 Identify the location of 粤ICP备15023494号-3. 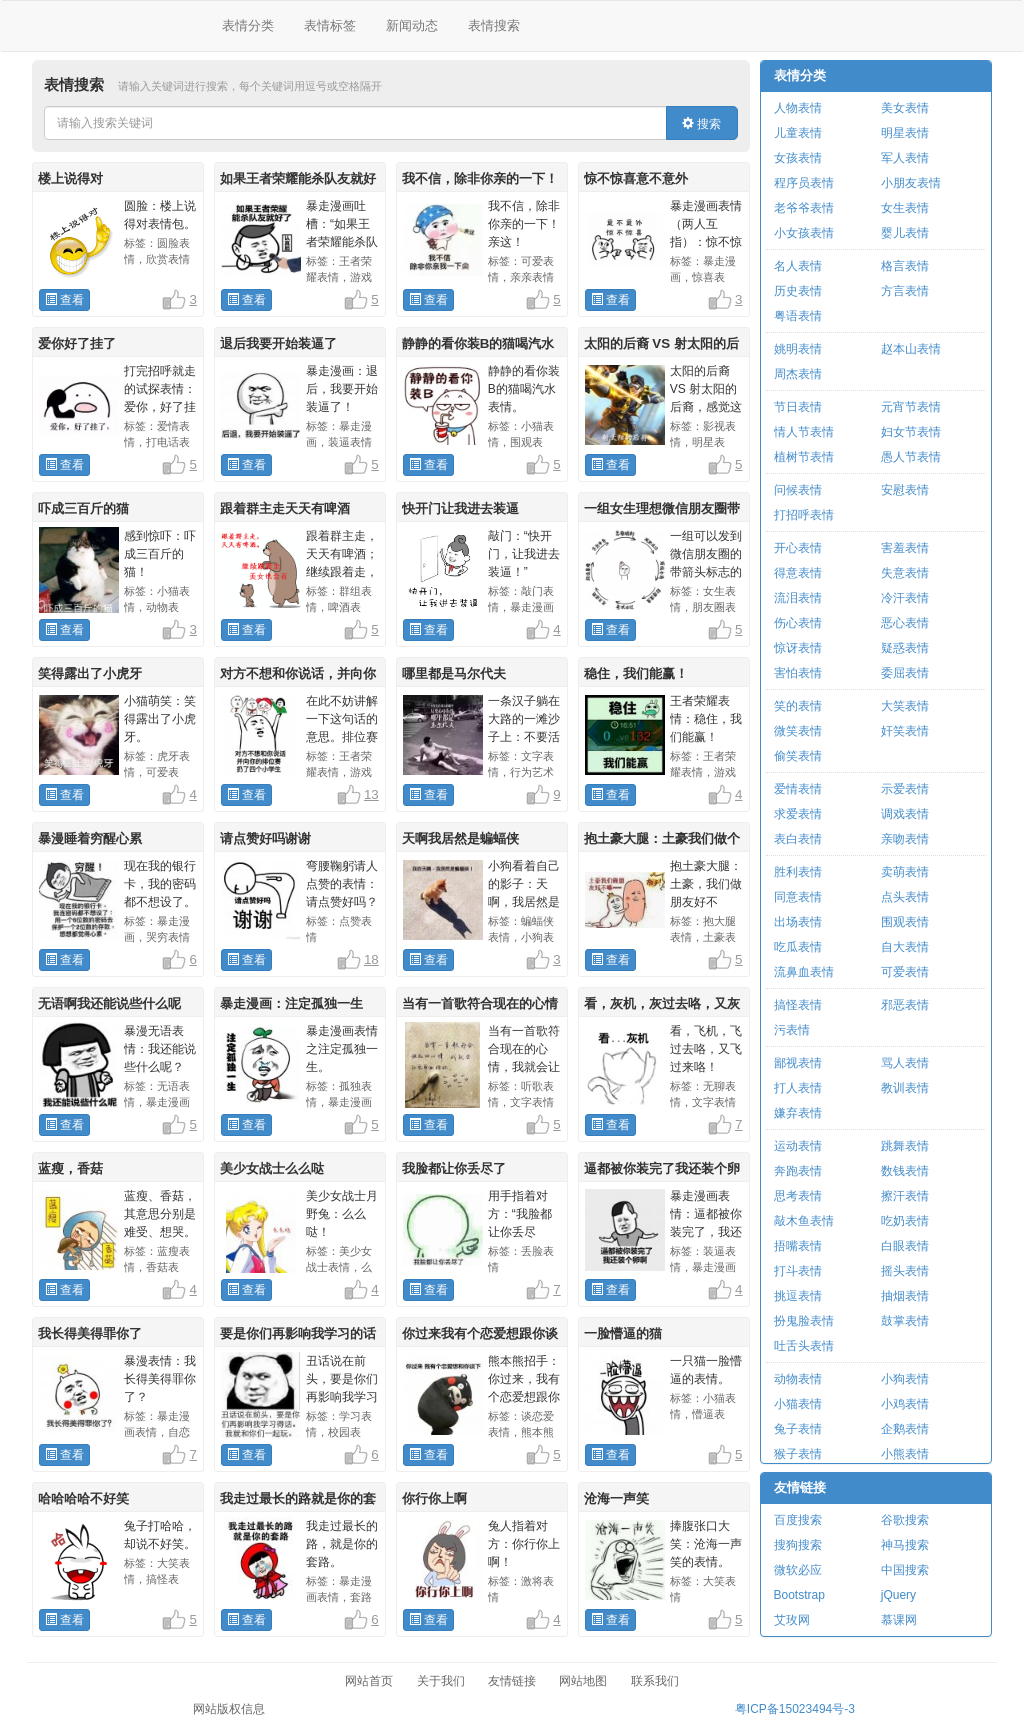
(795, 1709).